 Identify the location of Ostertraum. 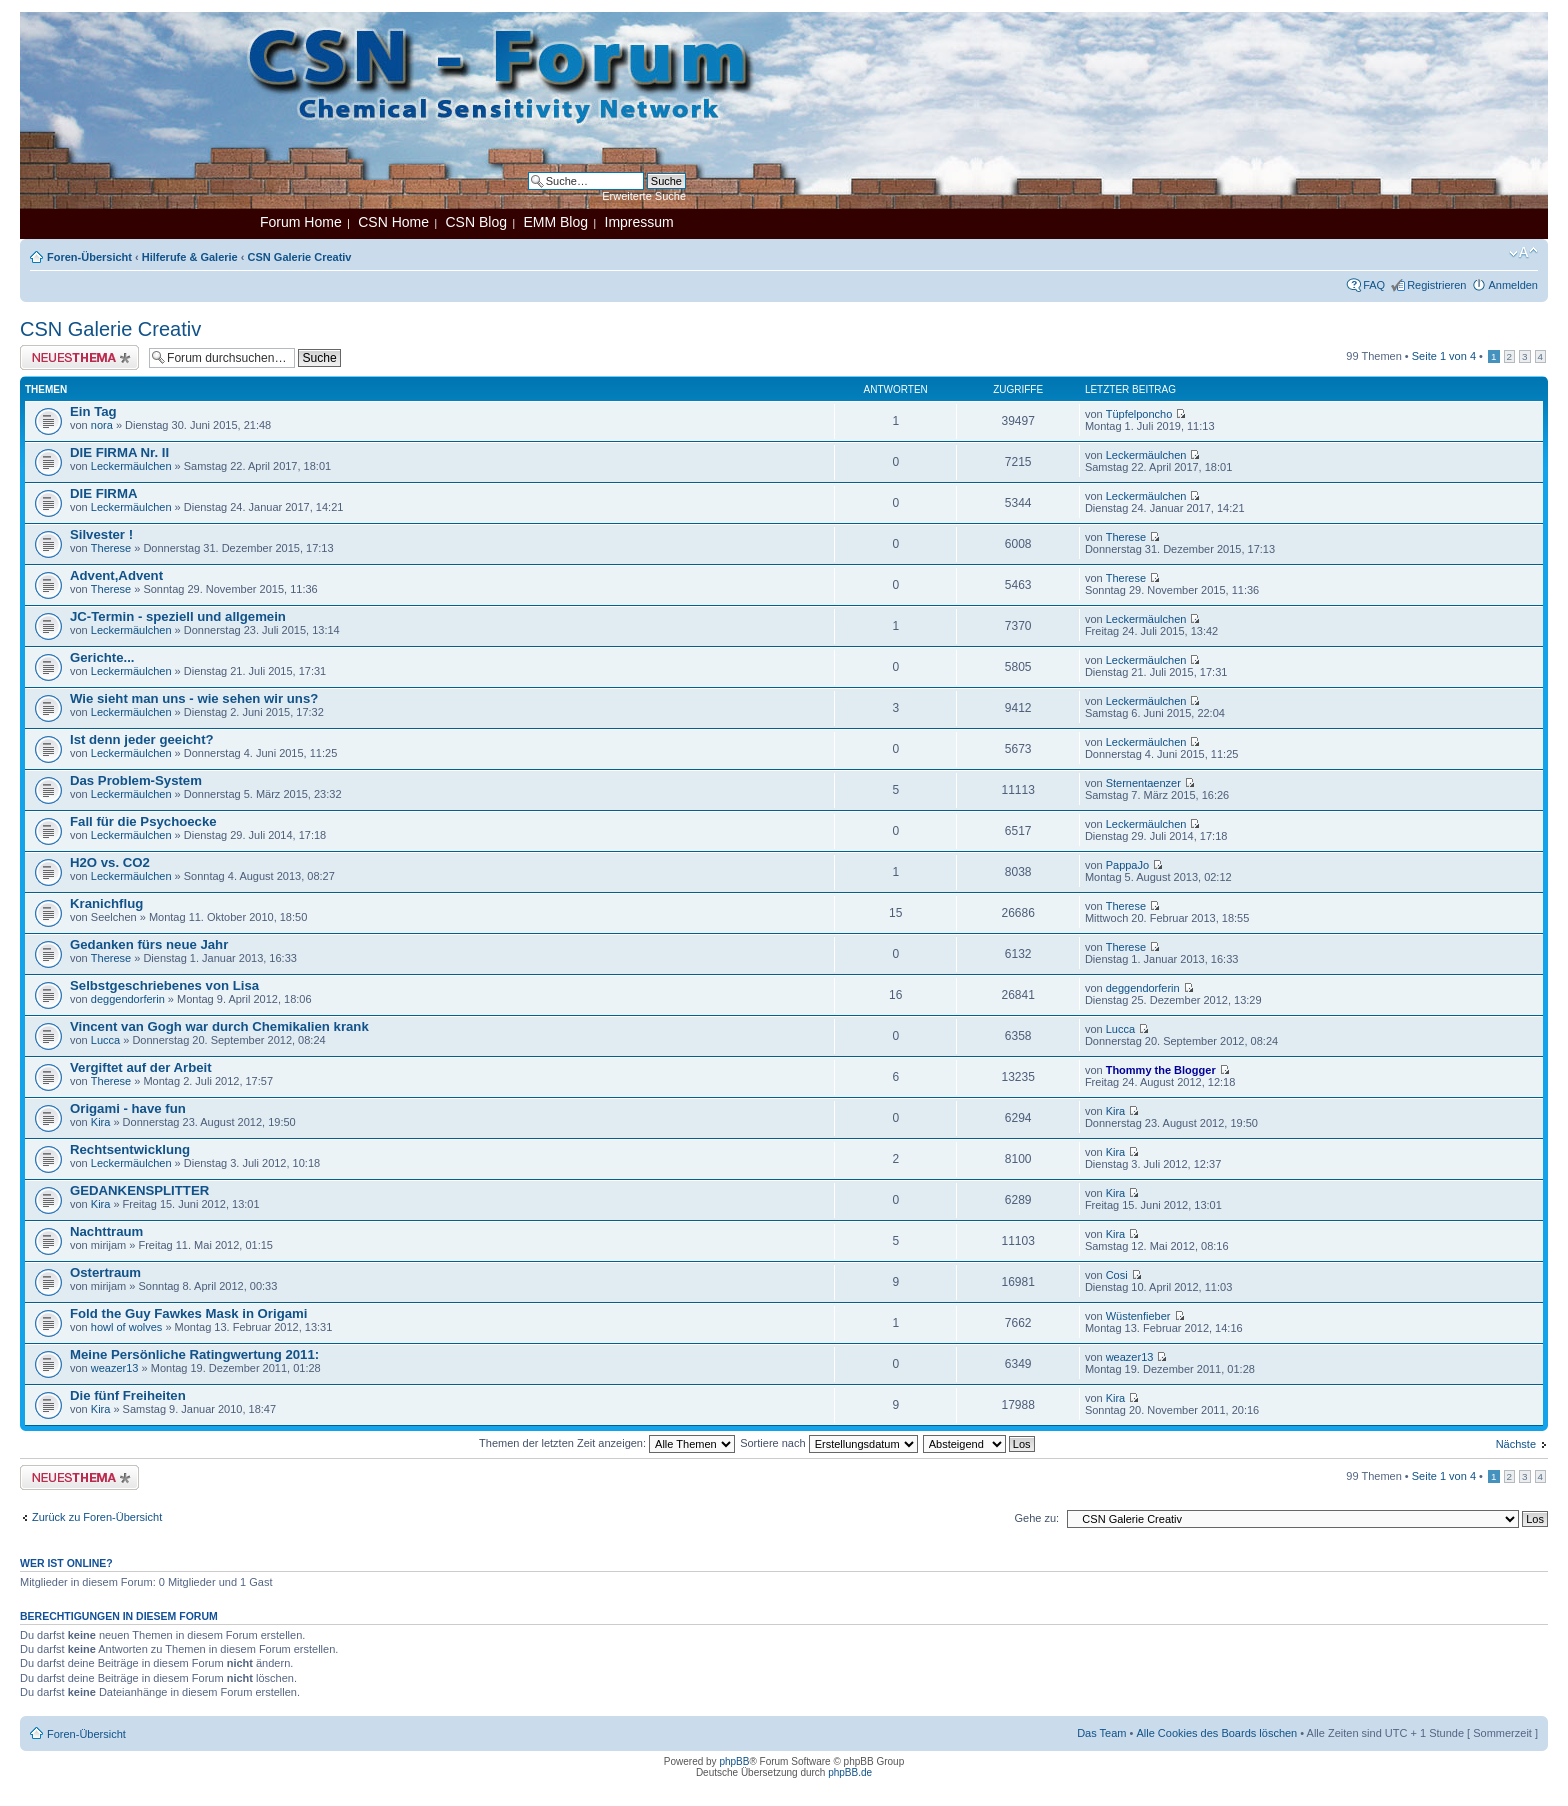
(105, 1272).